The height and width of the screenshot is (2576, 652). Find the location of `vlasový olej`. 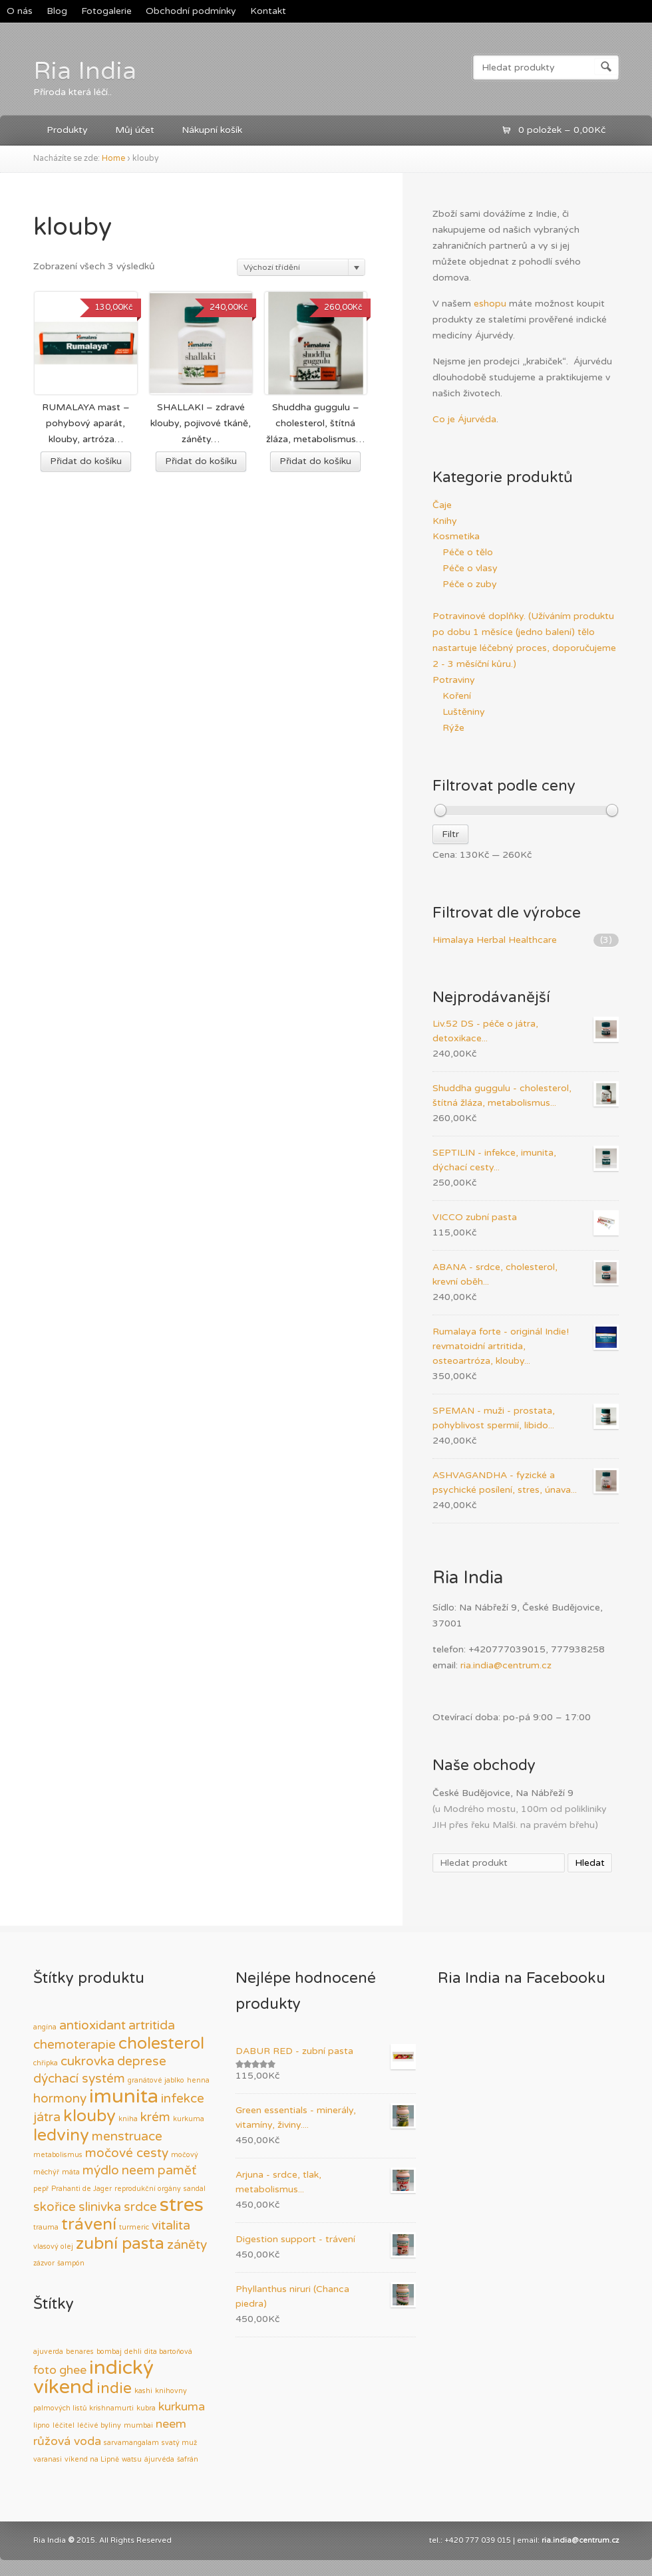

vlasový olej is located at coordinates (53, 2246).